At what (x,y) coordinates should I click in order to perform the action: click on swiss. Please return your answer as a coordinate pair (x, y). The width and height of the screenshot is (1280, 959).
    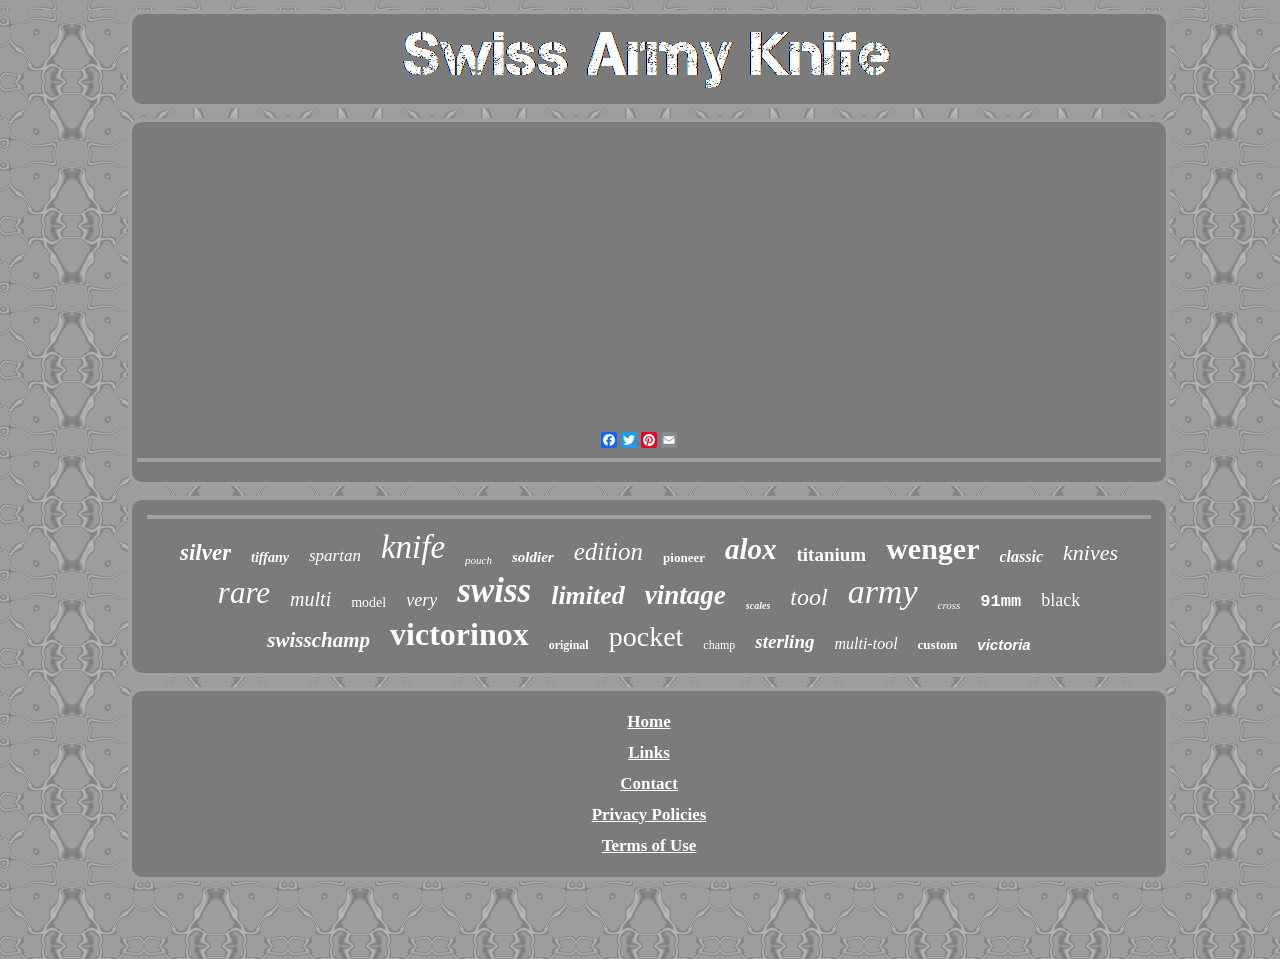
    Looking at the image, I should click on (494, 590).